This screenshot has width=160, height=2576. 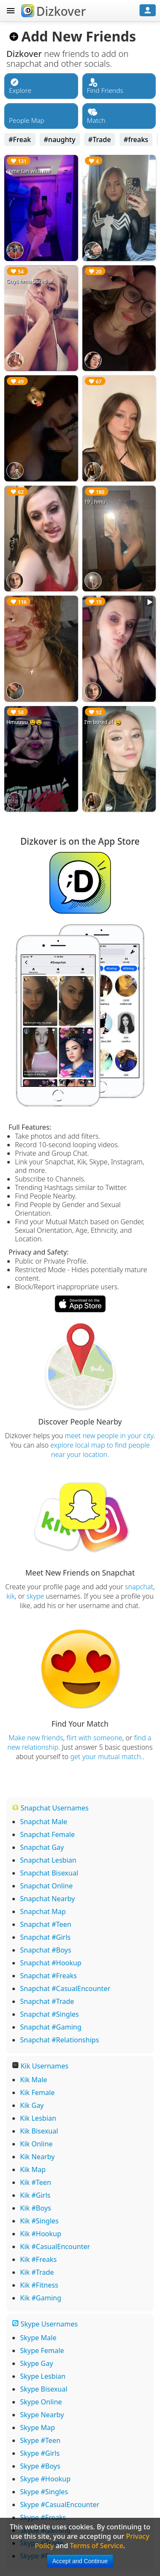 What do you see at coordinates (33, 2079) in the screenshot?
I see `Kik Male` at bounding box center [33, 2079].